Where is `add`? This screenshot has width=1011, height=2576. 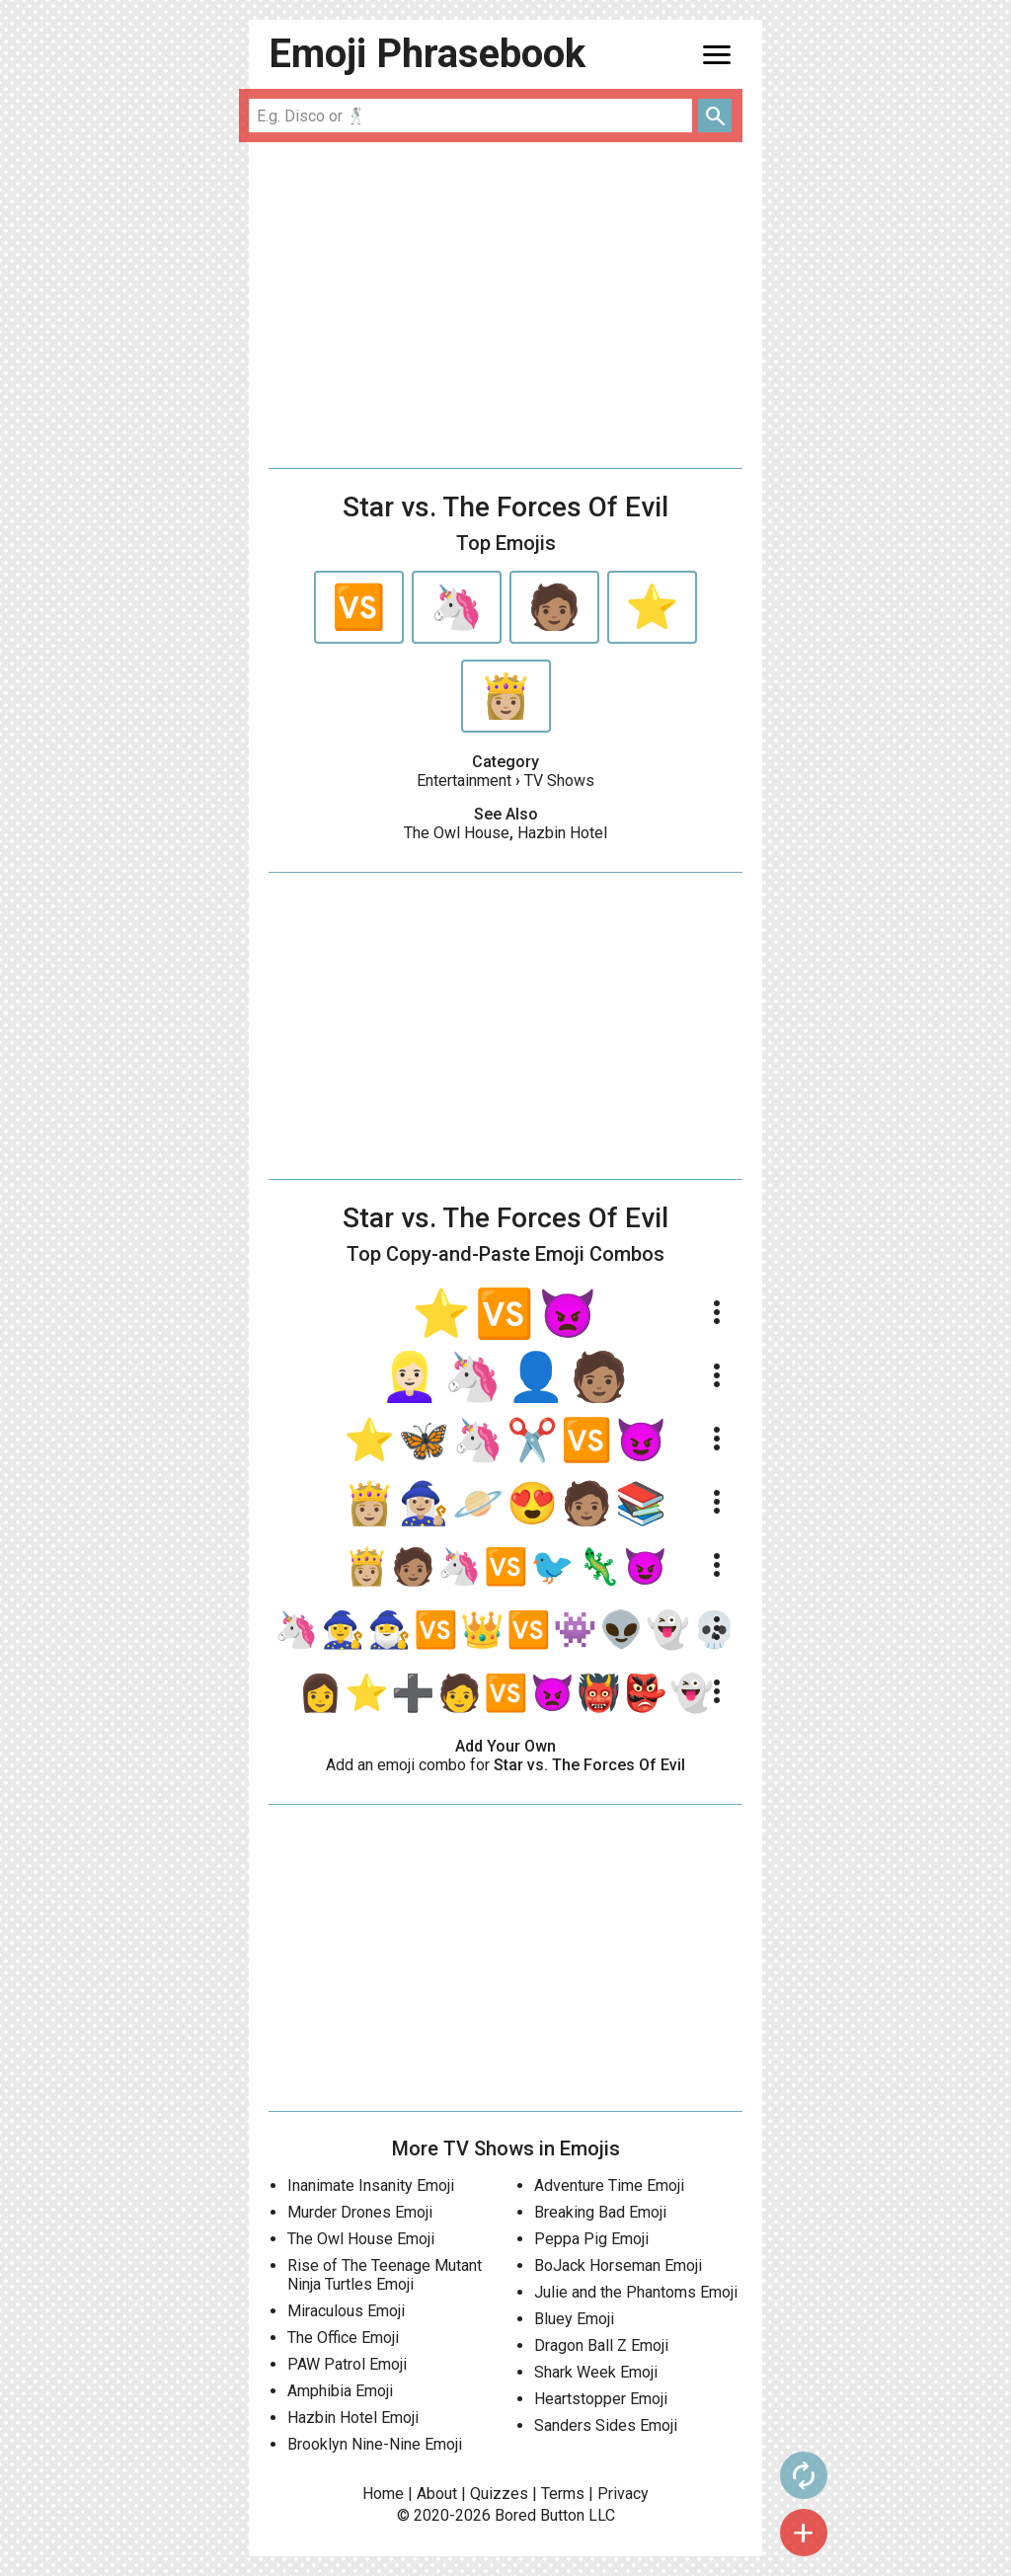 add is located at coordinates (802, 2532).